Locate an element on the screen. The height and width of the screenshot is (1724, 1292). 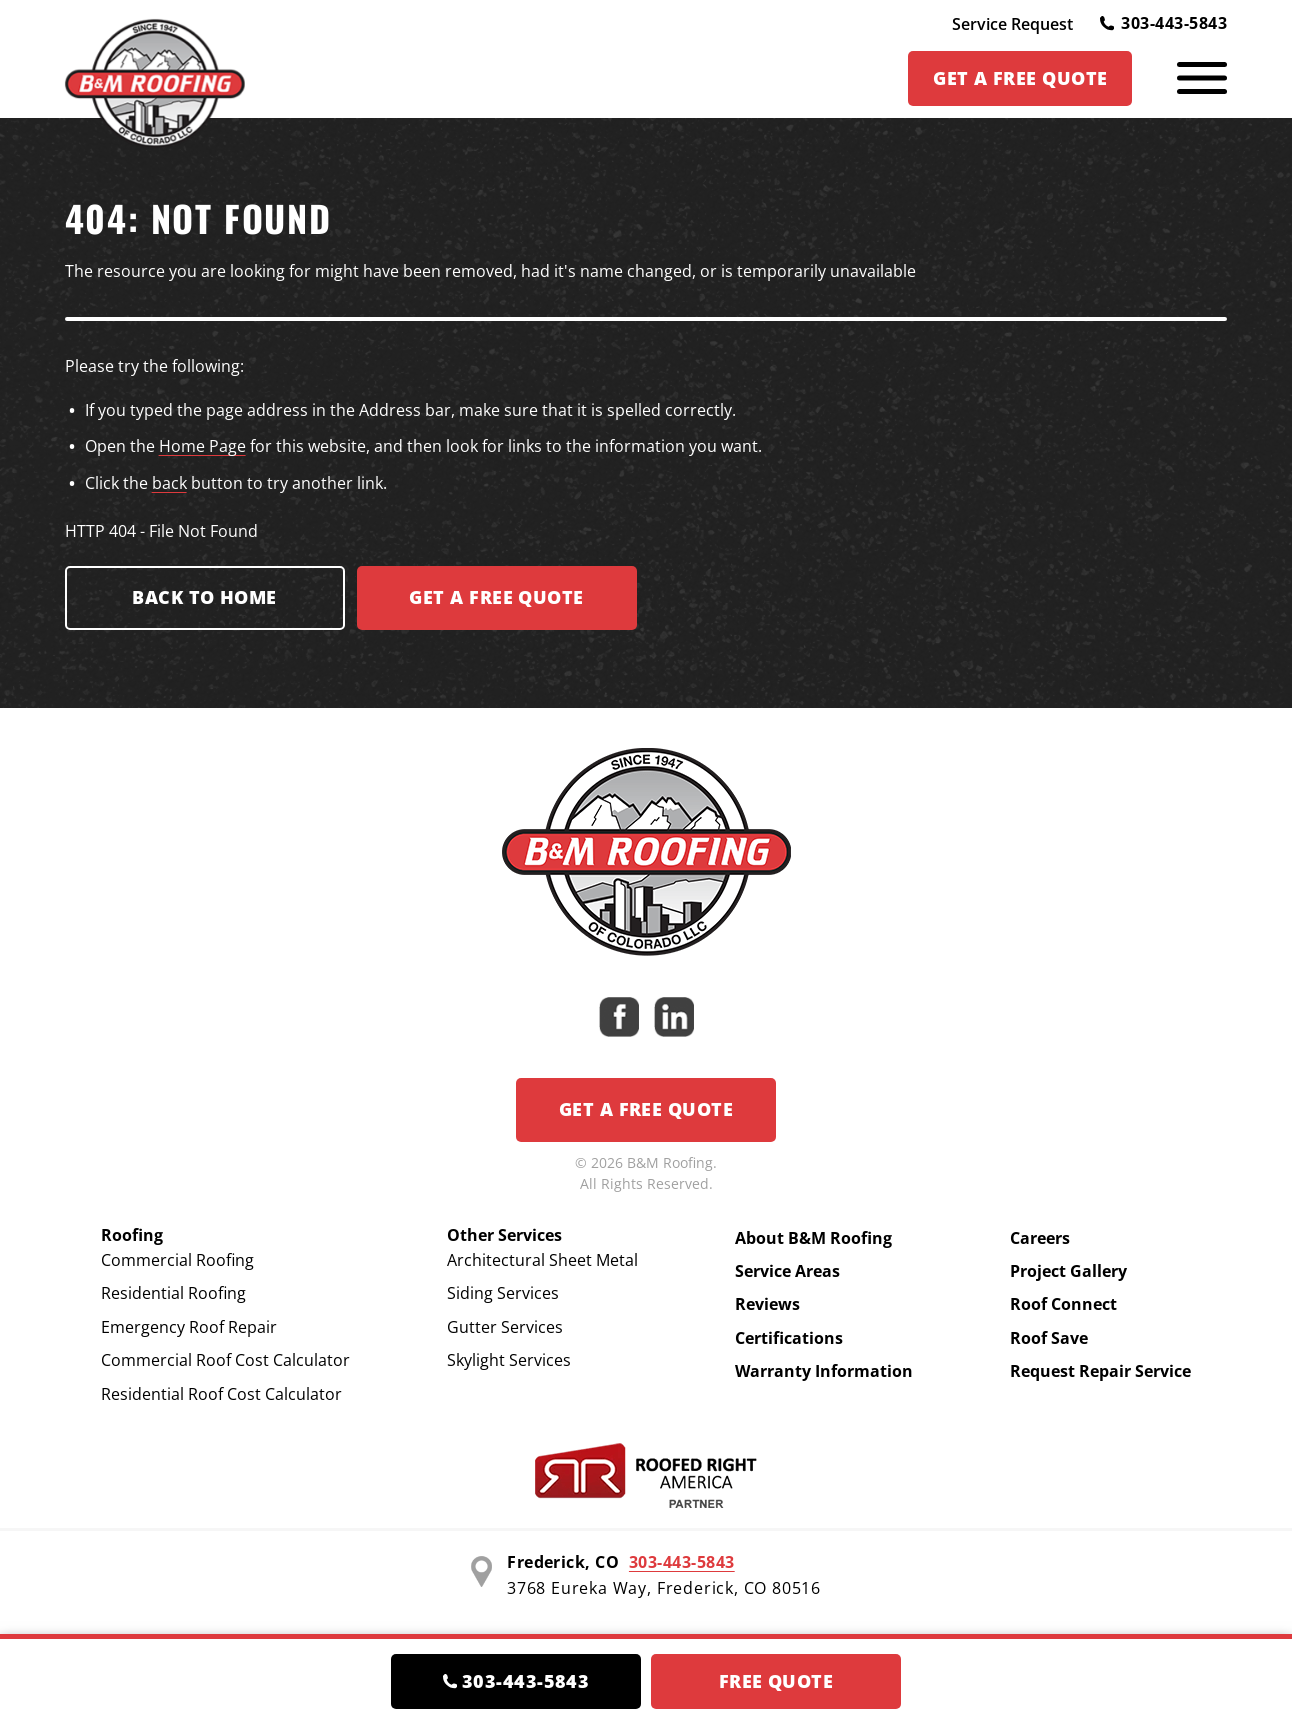
Back to Home is located at coordinates (204, 597).